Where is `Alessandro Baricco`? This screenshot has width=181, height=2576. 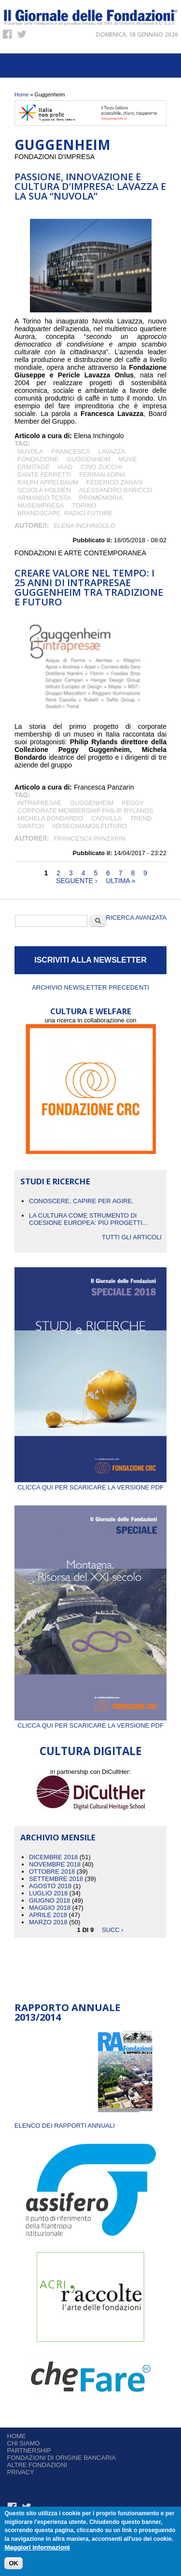
Alessandro Baricco is located at coordinates (116, 490).